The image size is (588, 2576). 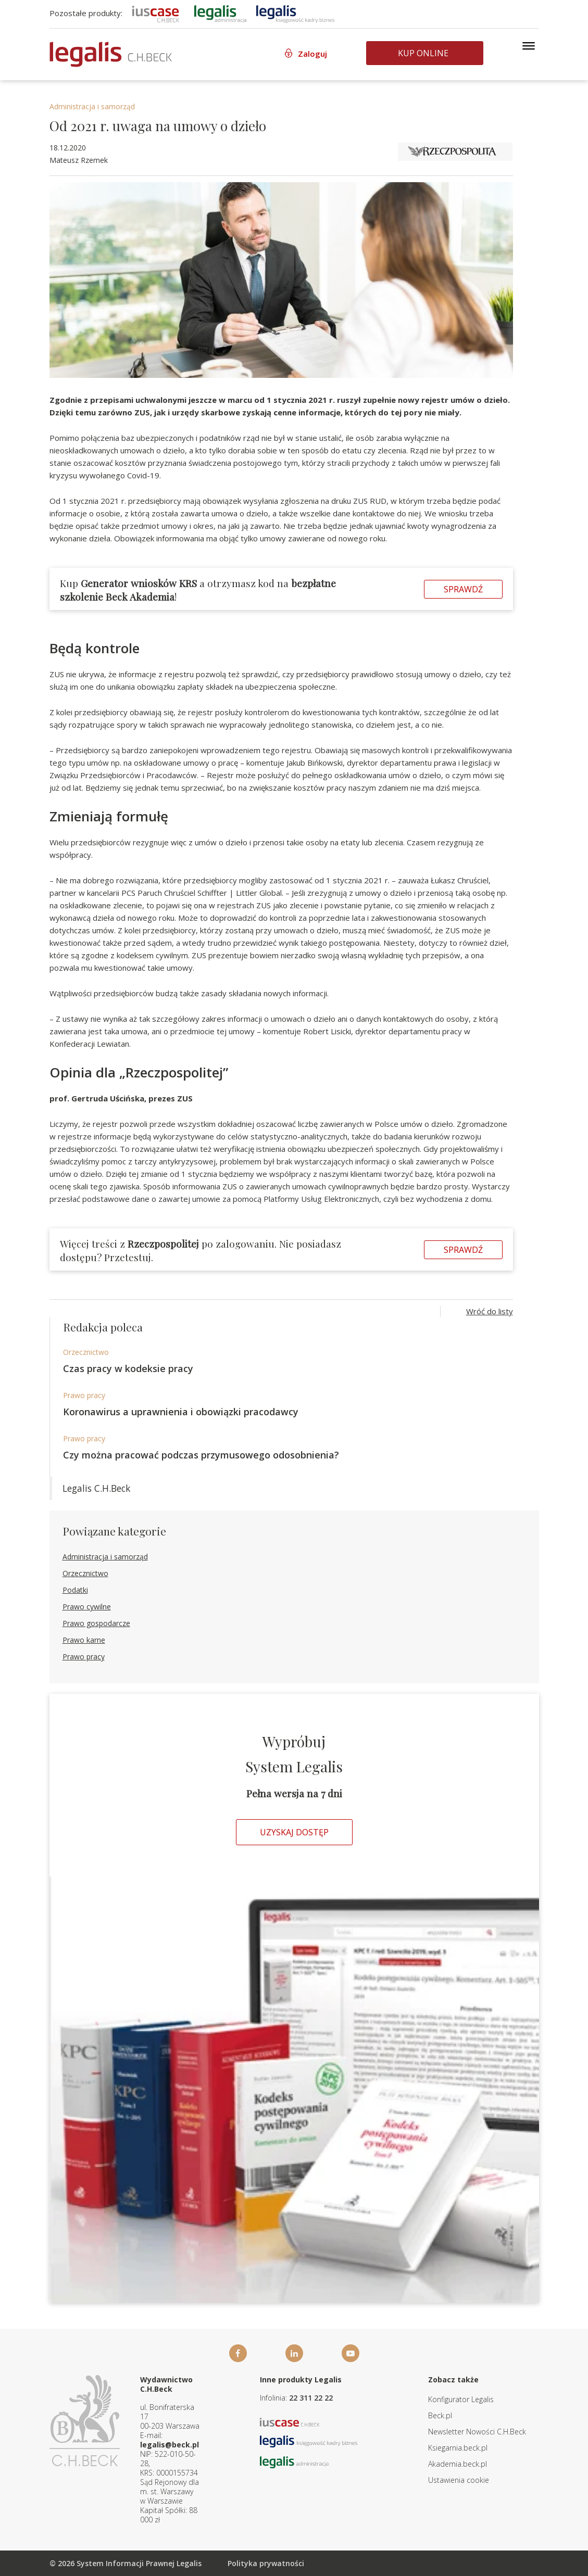 I want to click on Koronawirus a uprawnienia i obowiązki pracodawcy, so click(x=180, y=1411).